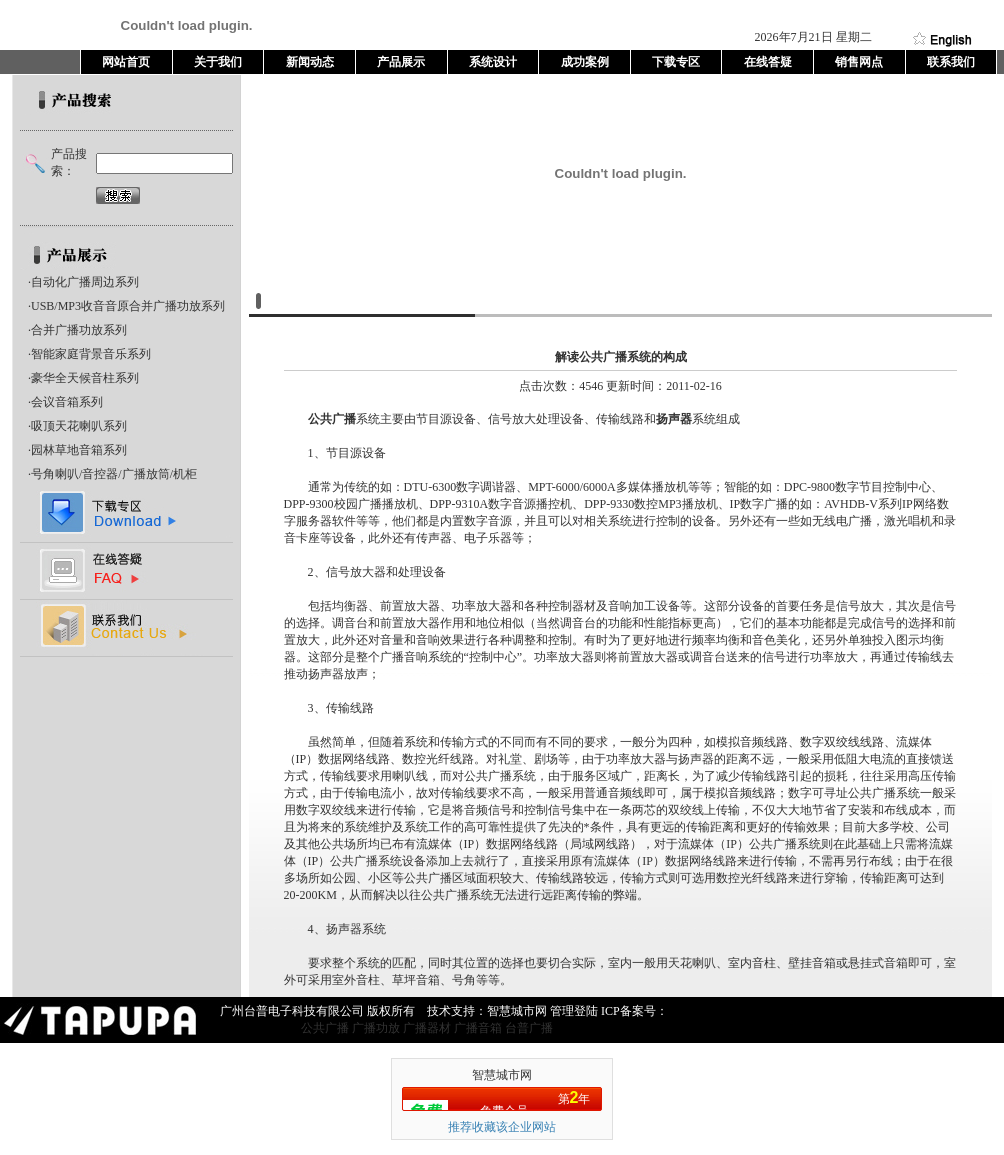  I want to click on 公共广播, so click(332, 419).